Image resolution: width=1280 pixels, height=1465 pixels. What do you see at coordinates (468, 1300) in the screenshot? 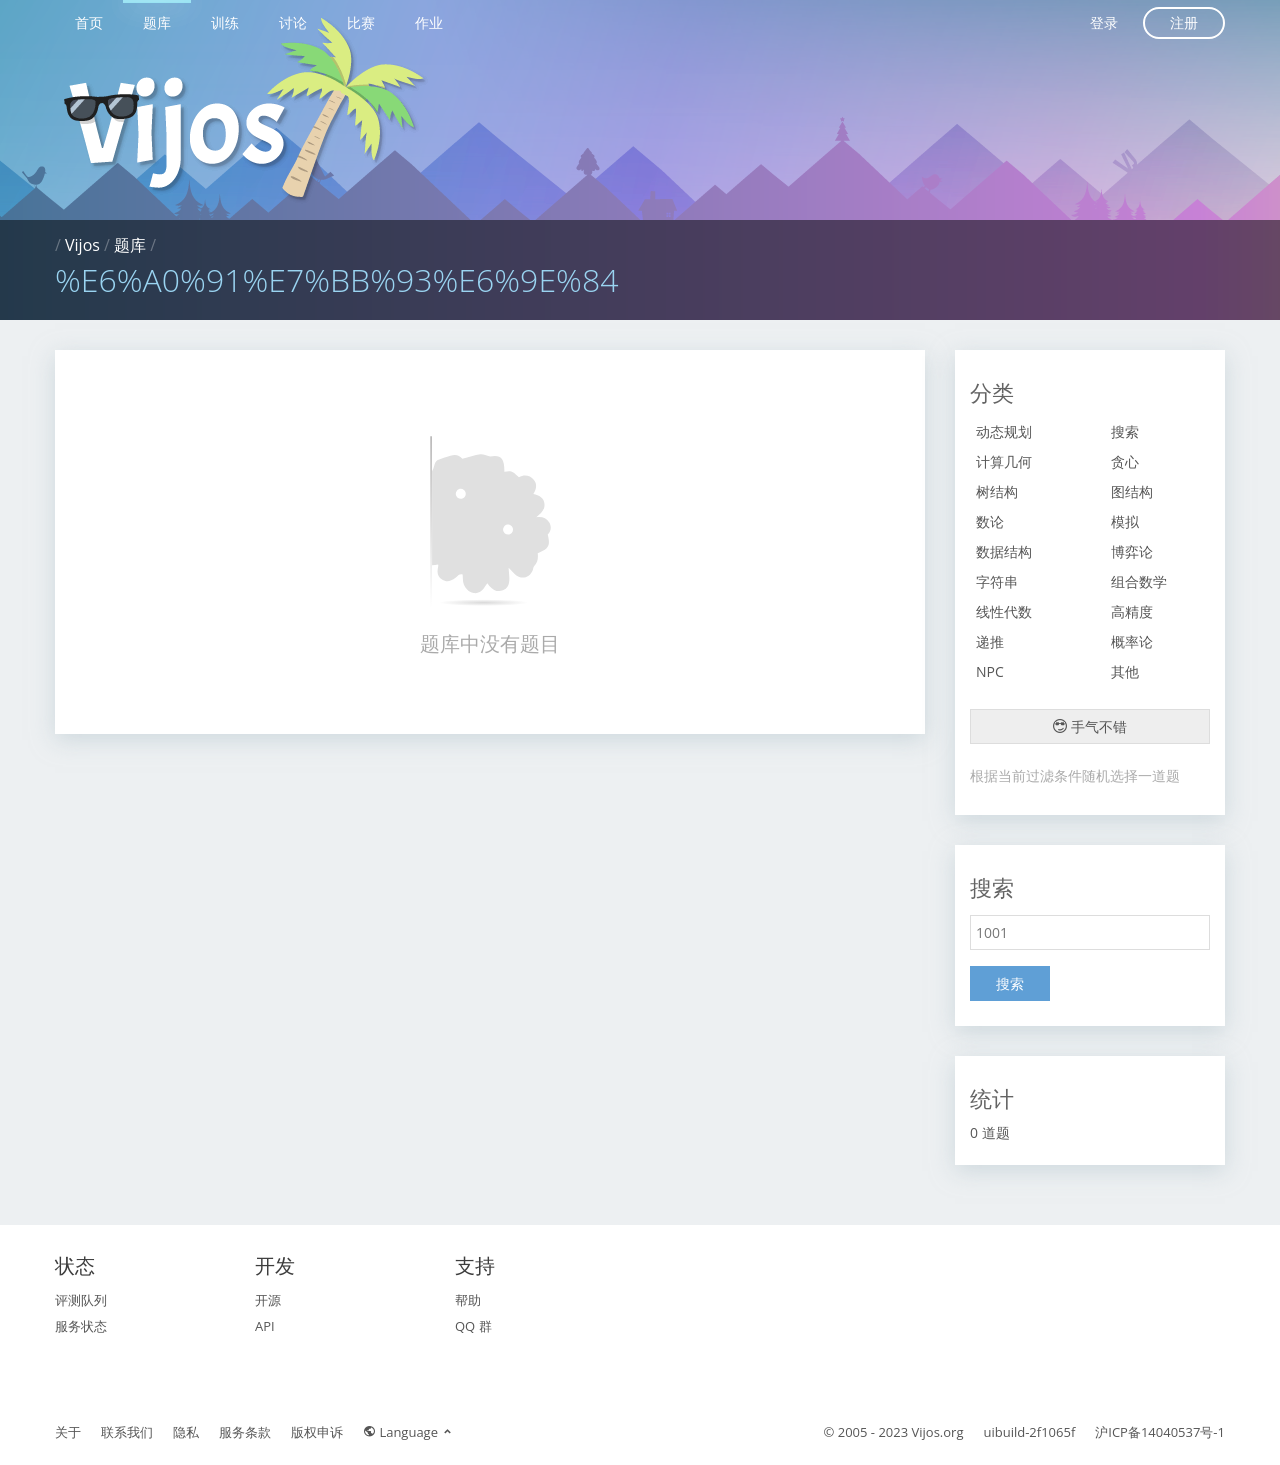
I see `帮助` at bounding box center [468, 1300].